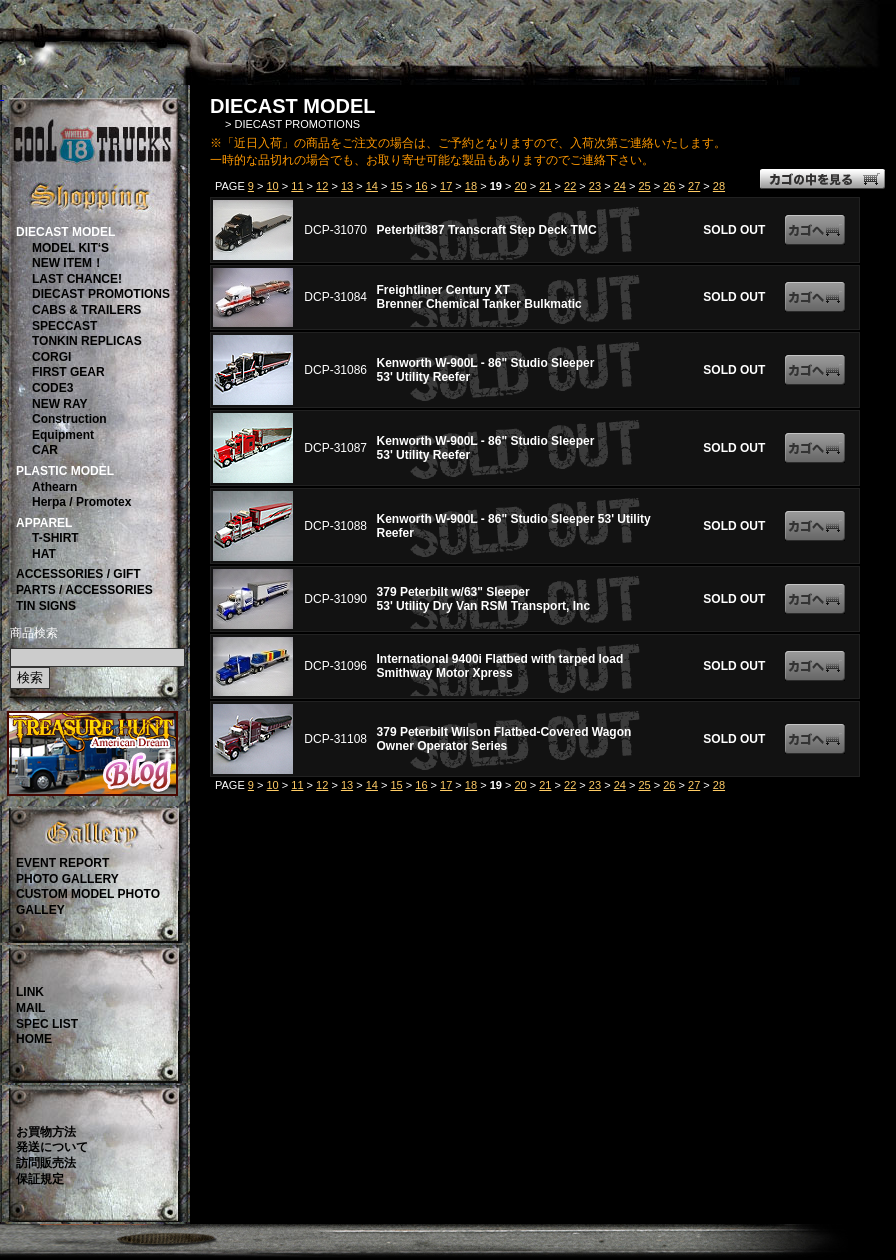 This screenshot has height=1260, width=896. What do you see at coordinates (46, 1132) in the screenshot?
I see `お買物方法` at bounding box center [46, 1132].